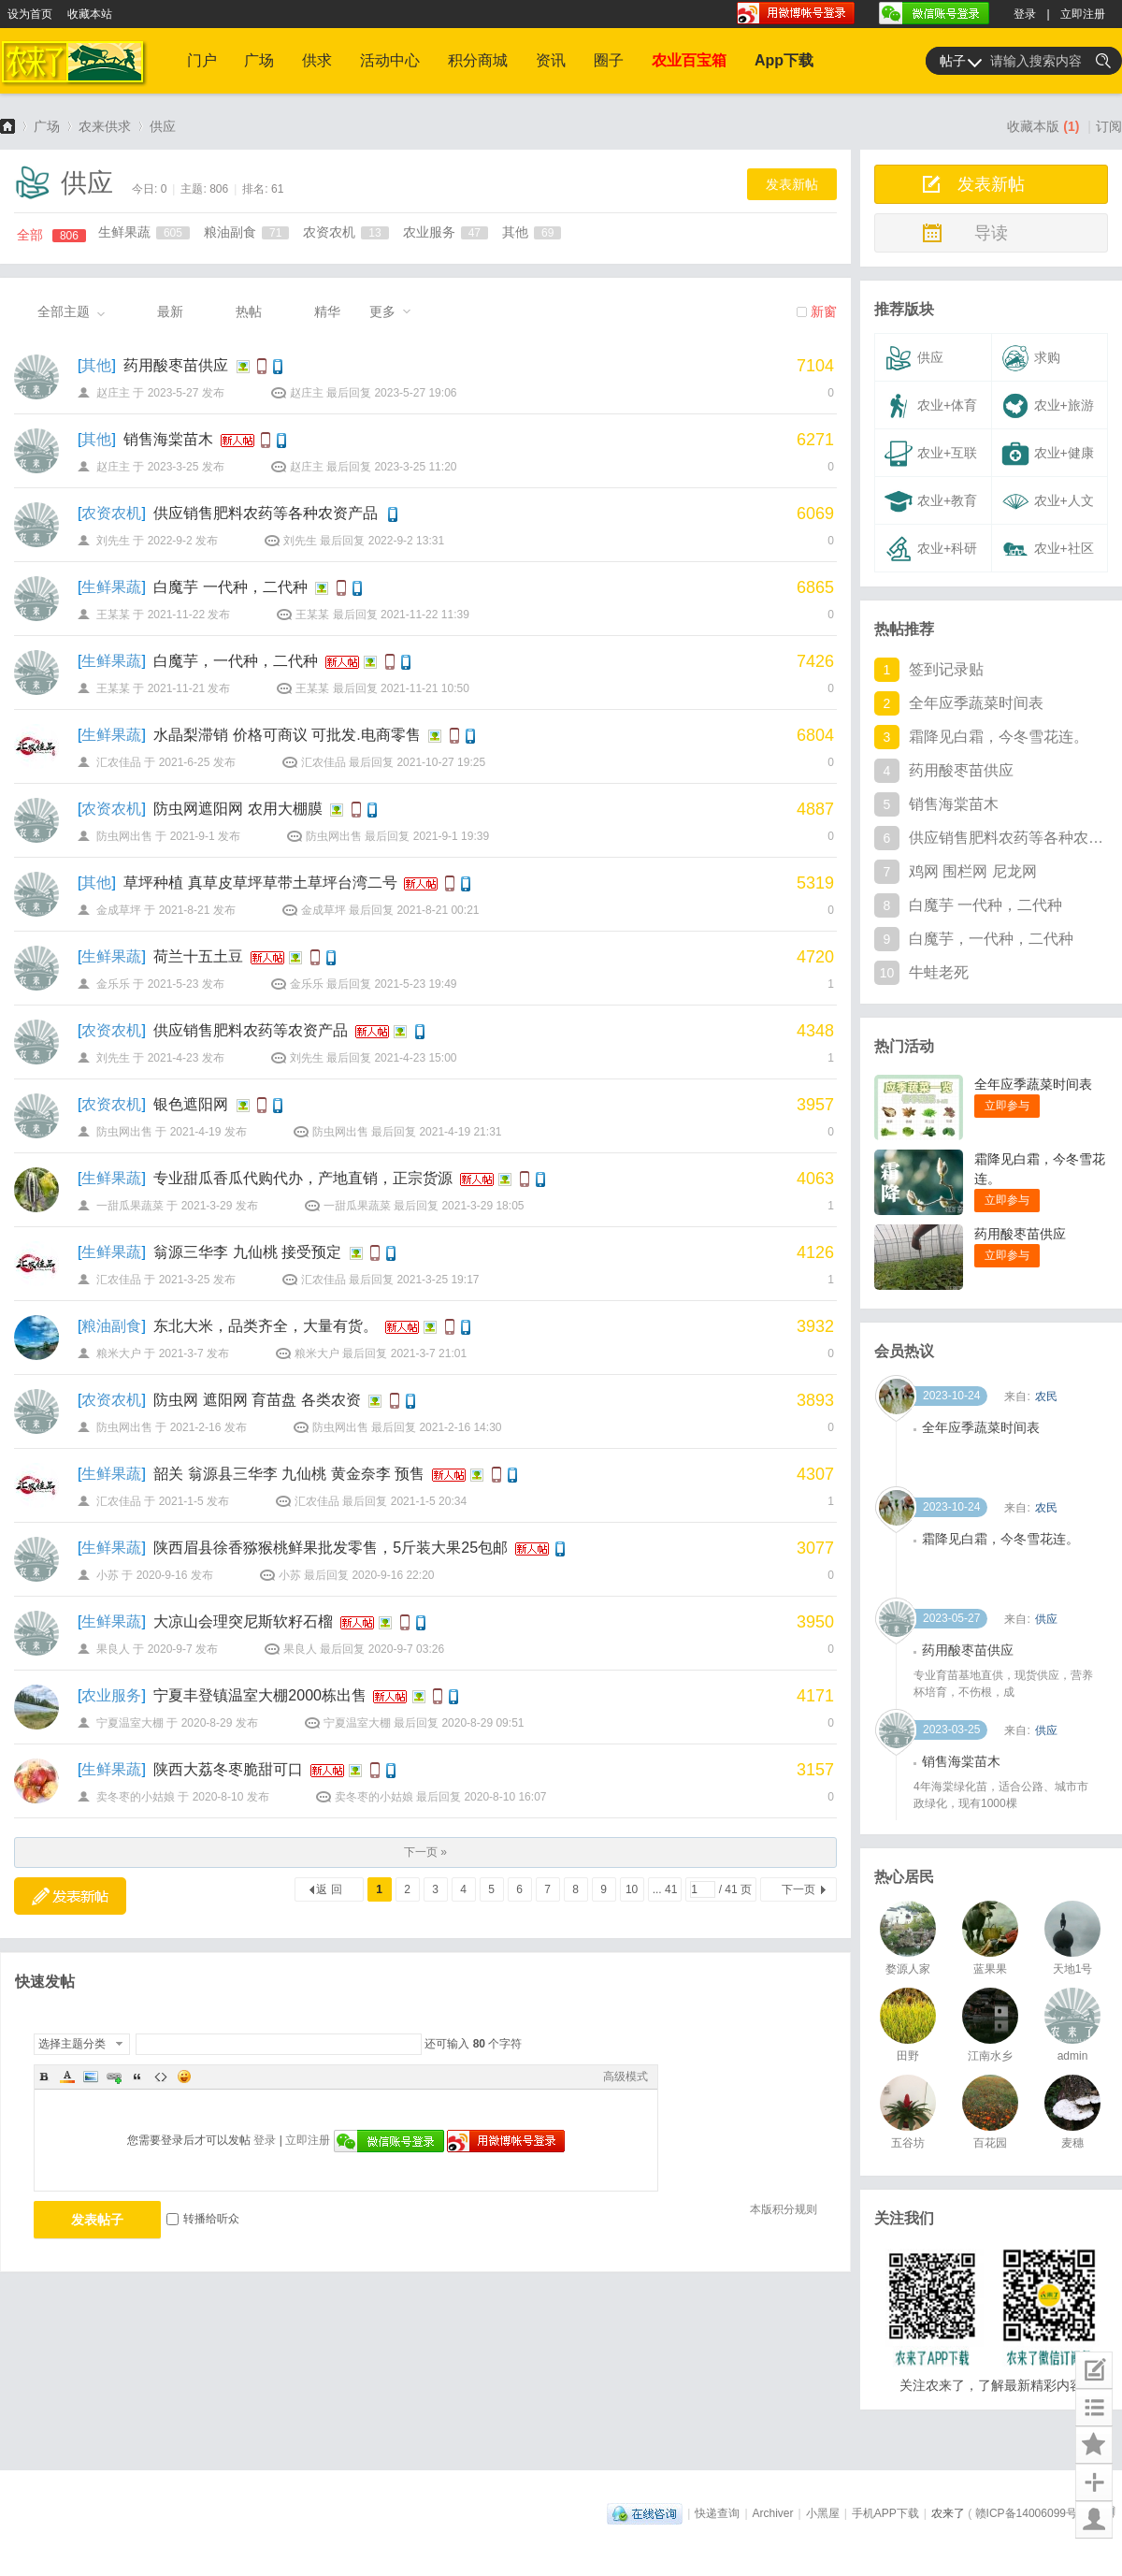 Image resolution: width=1122 pixels, height=2576 pixels. I want to click on 圈子, so click(609, 60).